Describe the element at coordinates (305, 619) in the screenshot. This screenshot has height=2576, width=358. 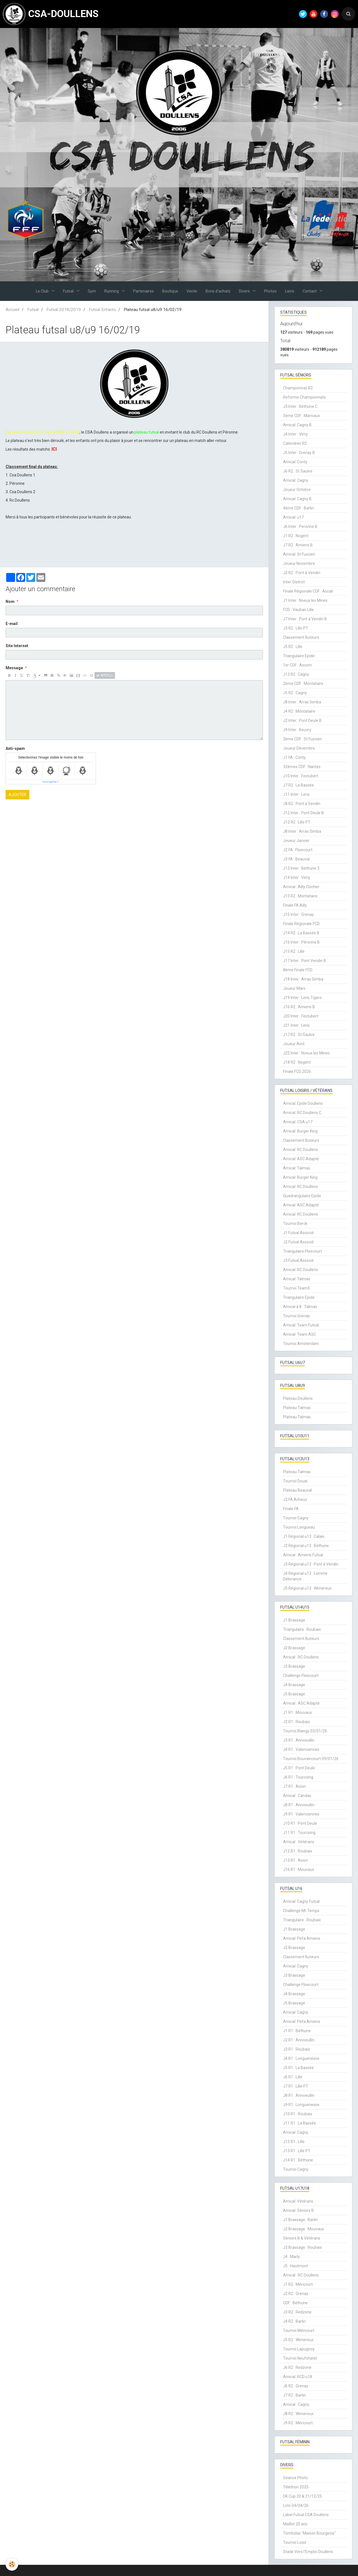
I see `J7 Inter : Pont à Vendin B` at that location.